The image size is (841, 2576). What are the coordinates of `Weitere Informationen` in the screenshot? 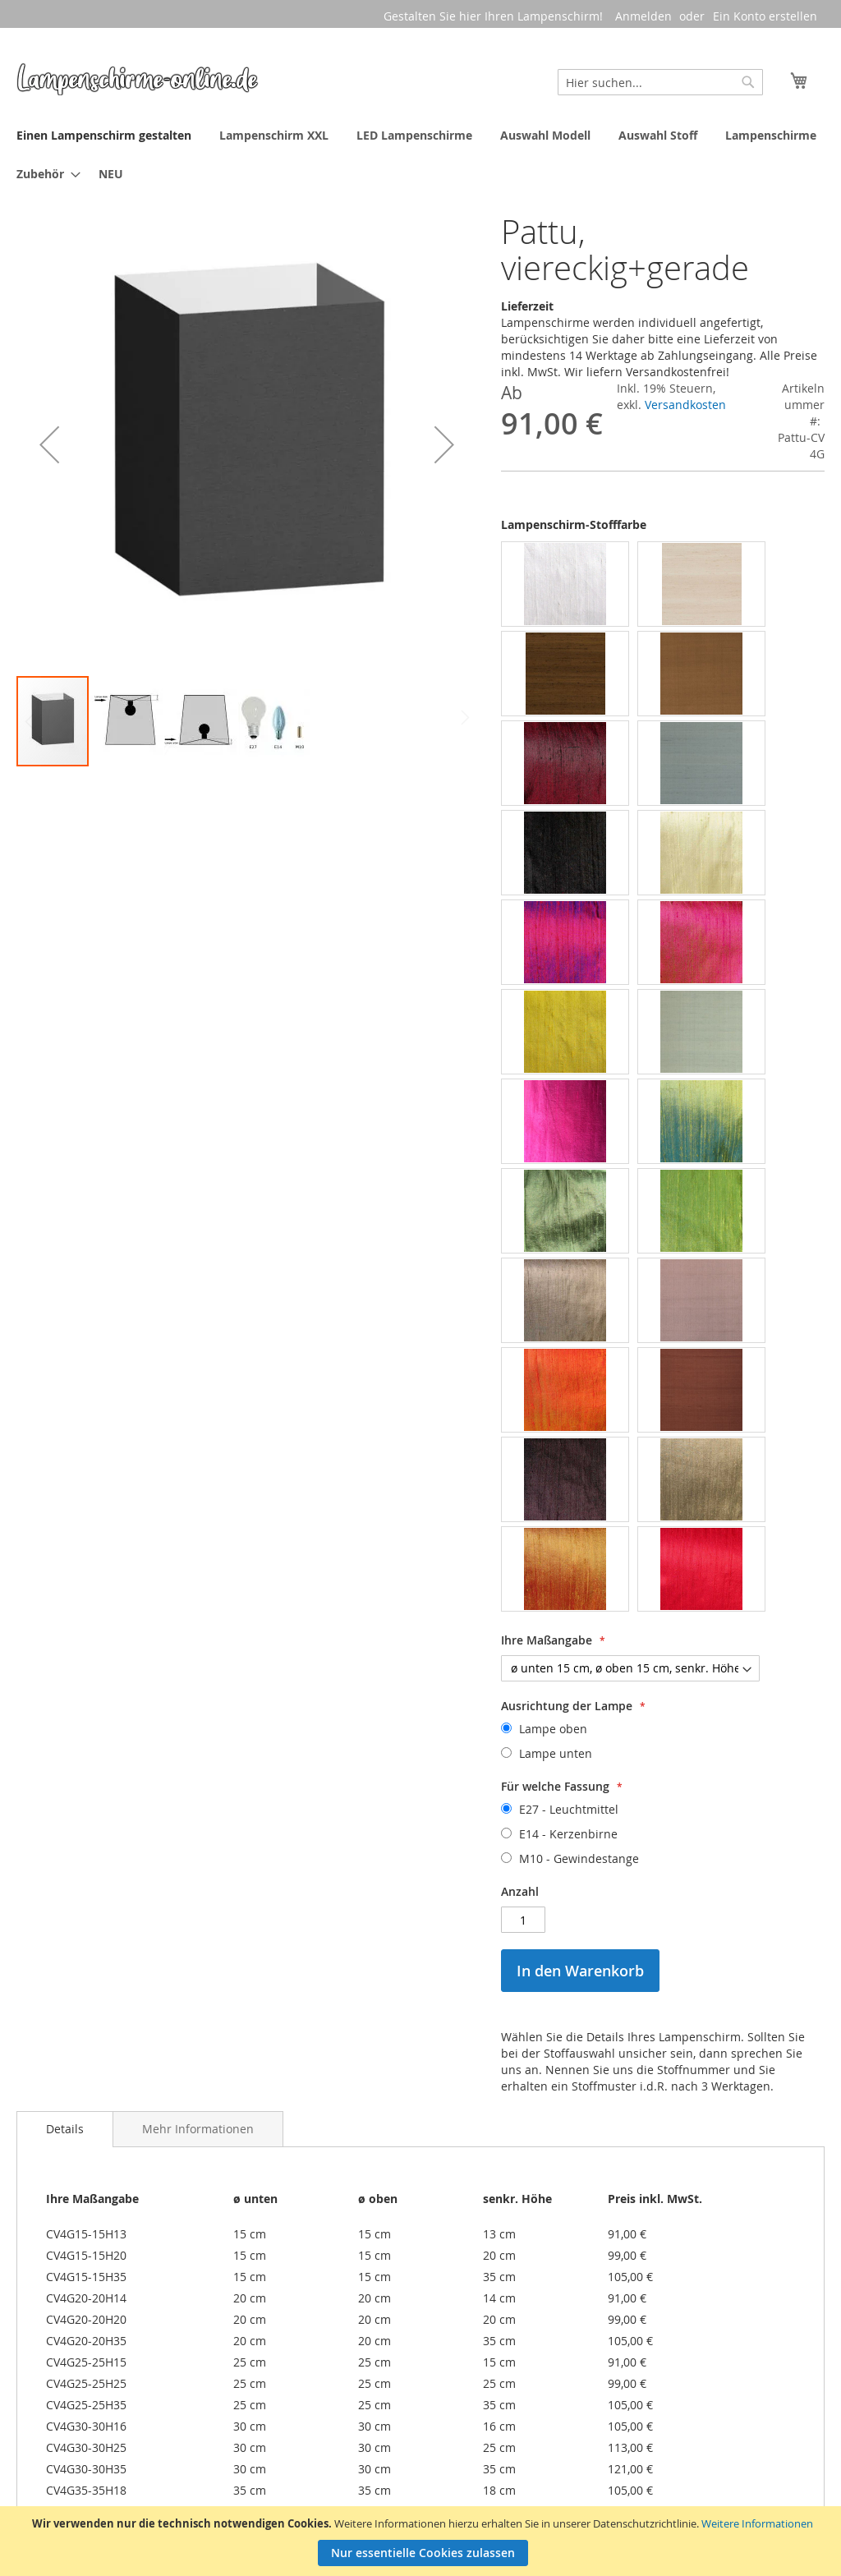 It's located at (757, 2523).